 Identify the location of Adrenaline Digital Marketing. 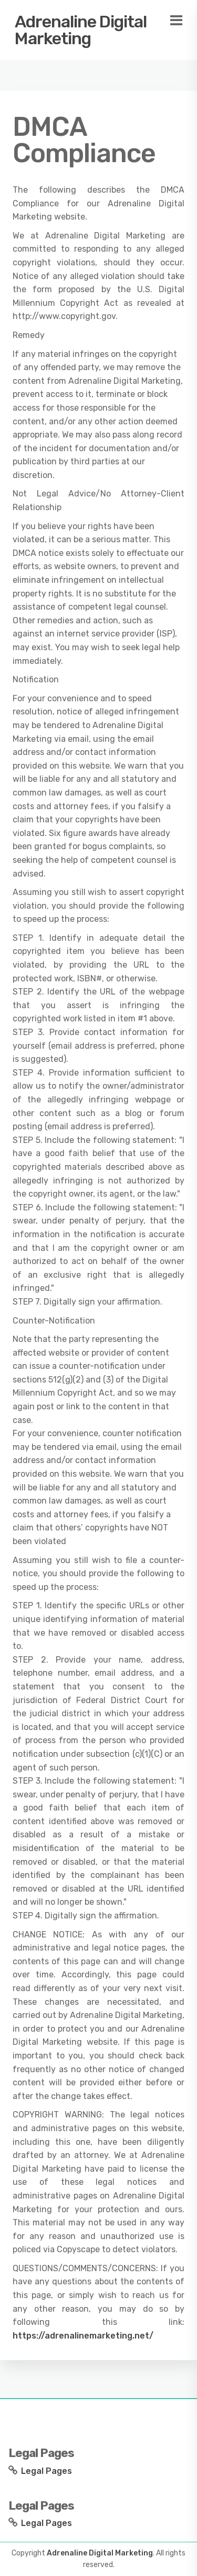
(81, 30).